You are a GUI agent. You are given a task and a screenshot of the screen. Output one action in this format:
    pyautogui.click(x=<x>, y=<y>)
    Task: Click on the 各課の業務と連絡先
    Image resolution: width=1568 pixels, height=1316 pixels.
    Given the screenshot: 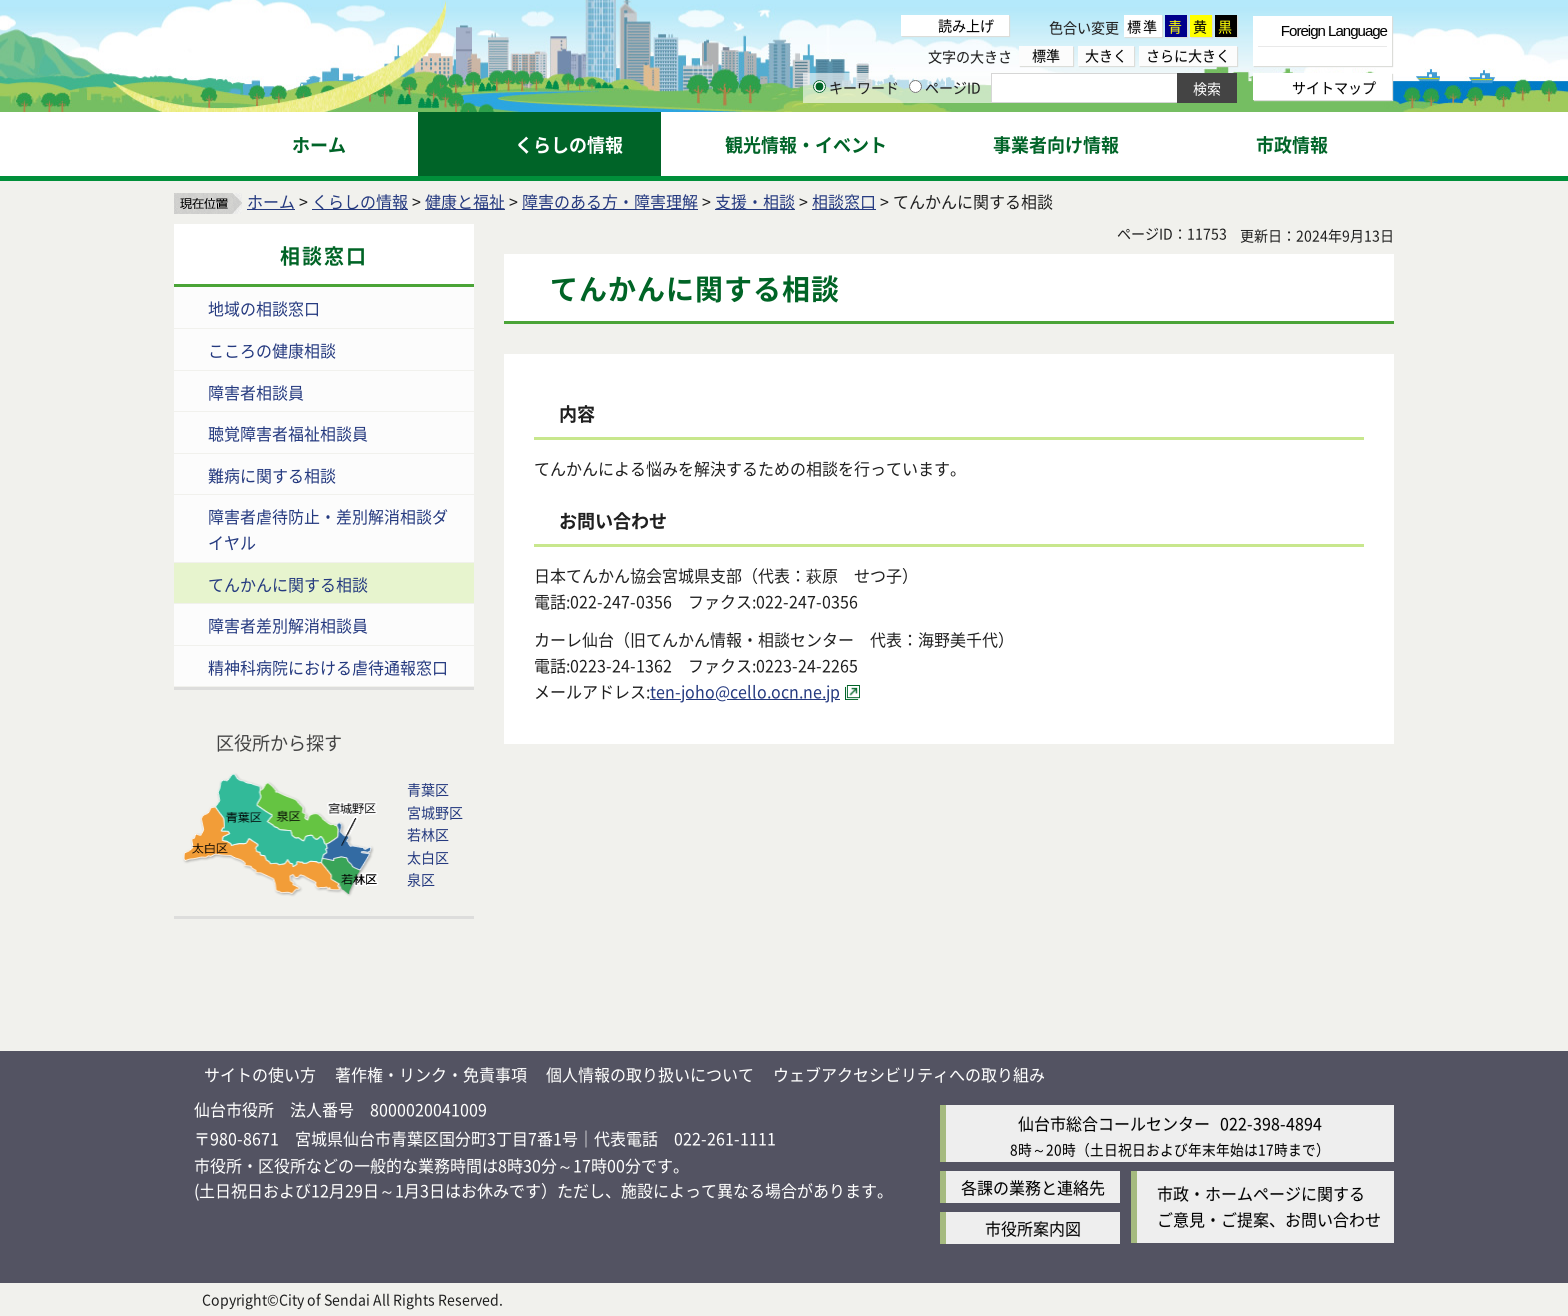 What is the action you would take?
    pyautogui.click(x=1033, y=1187)
    